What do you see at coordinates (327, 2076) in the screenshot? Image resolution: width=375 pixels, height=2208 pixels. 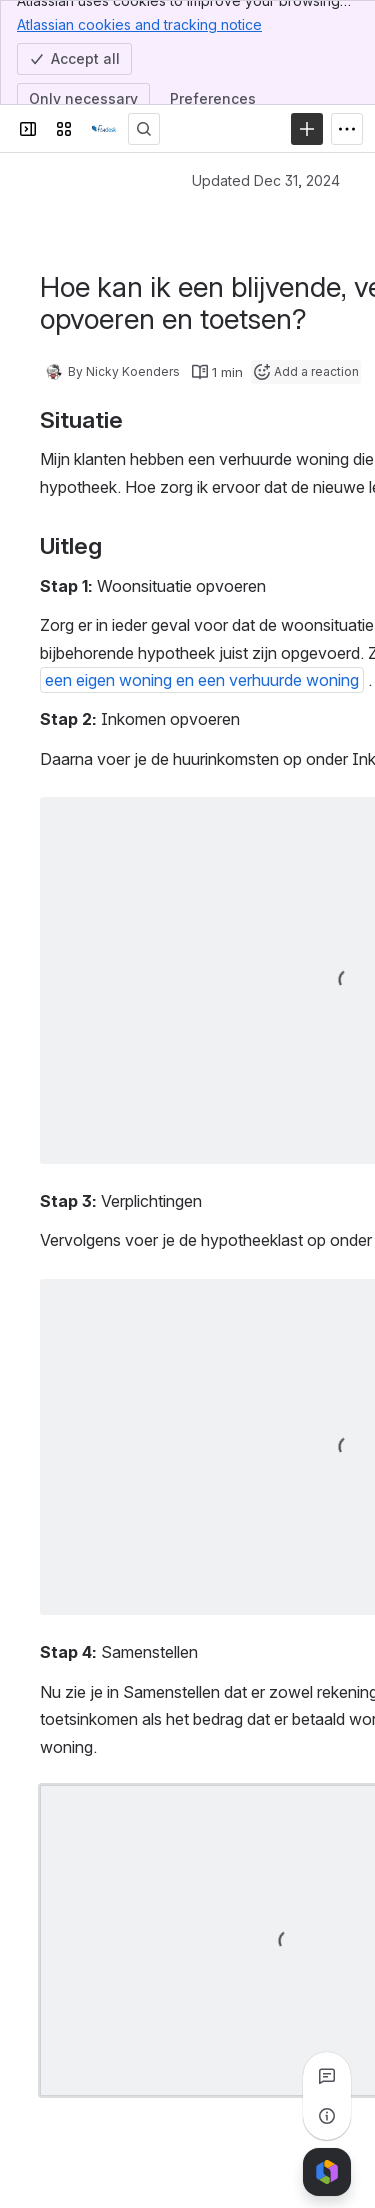 I see `[View all comments]` at bounding box center [327, 2076].